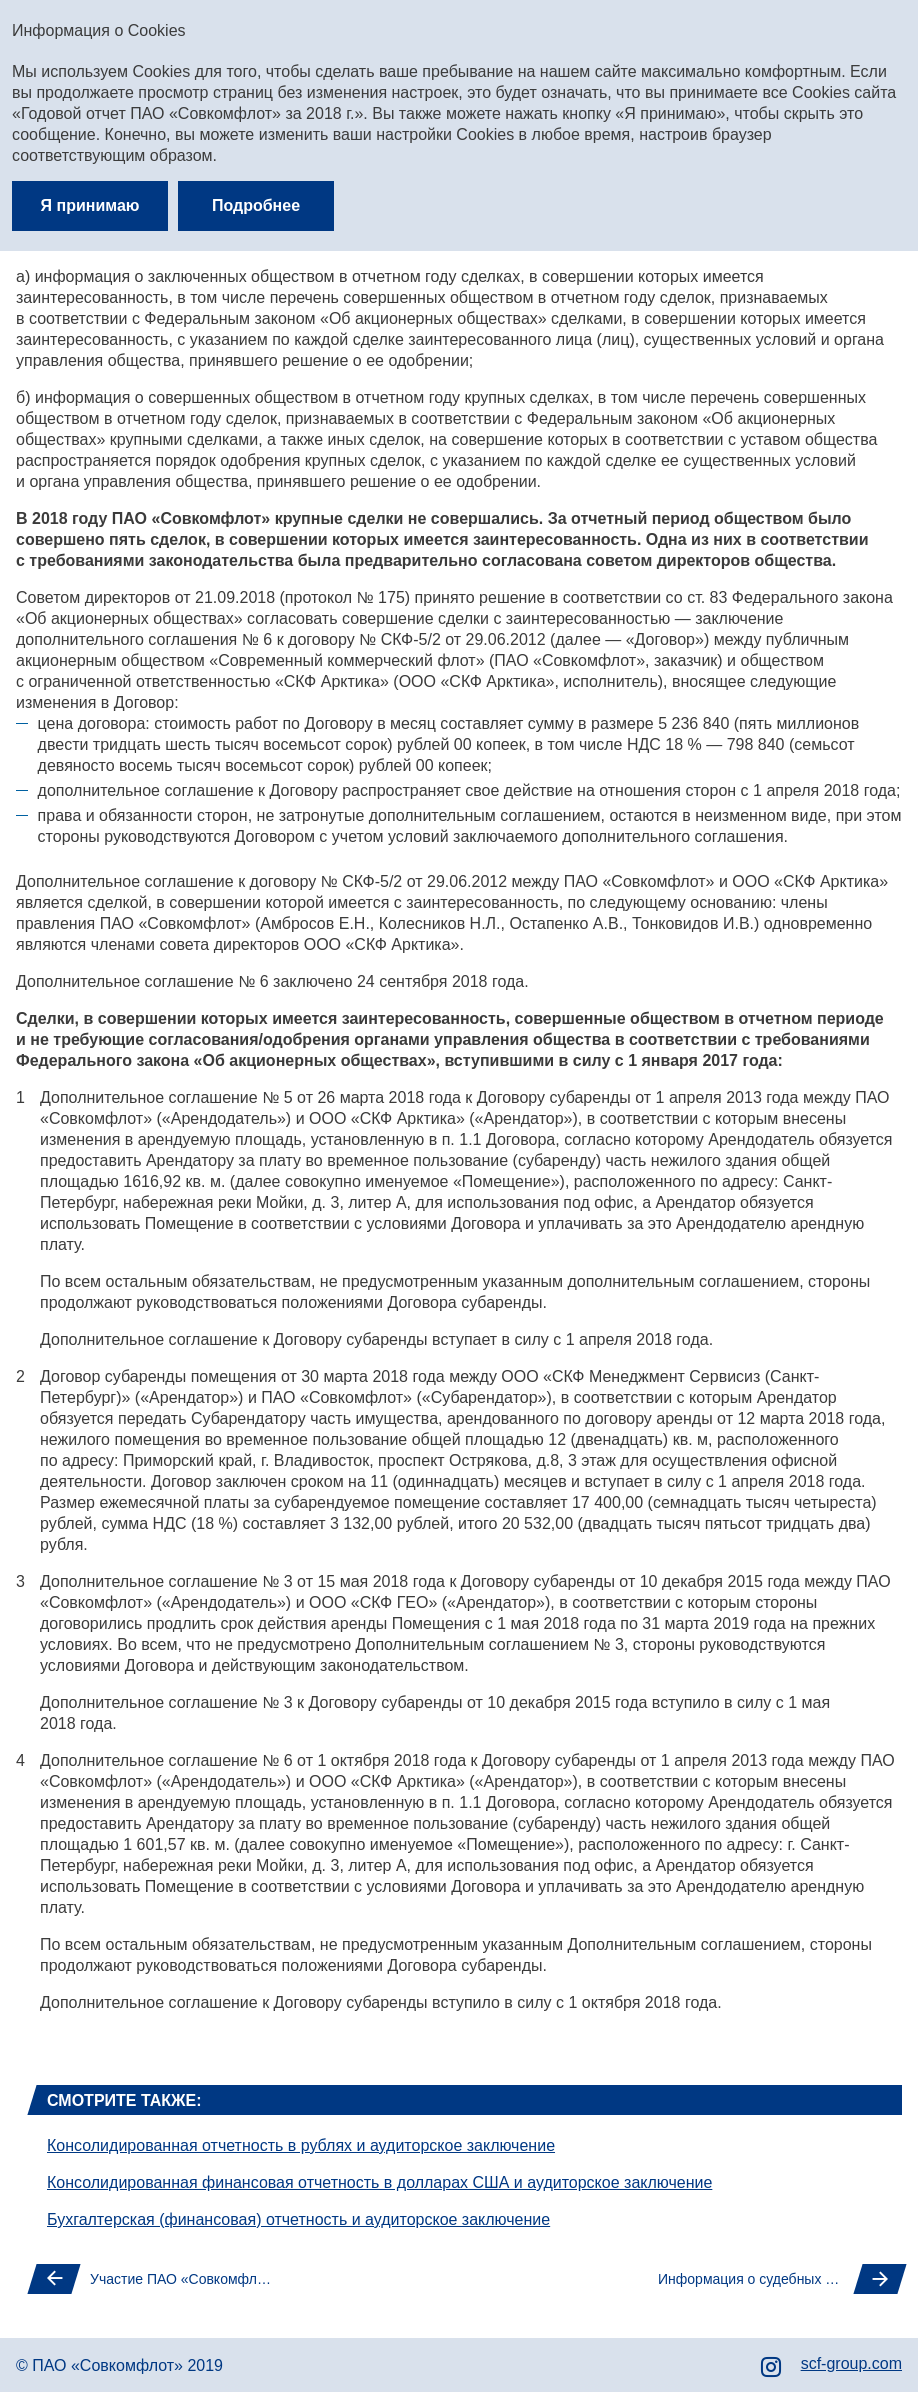 Image resolution: width=918 pixels, height=2392 pixels. Describe the element at coordinates (90, 205) in the screenshot. I see `Я принимаю` at that location.